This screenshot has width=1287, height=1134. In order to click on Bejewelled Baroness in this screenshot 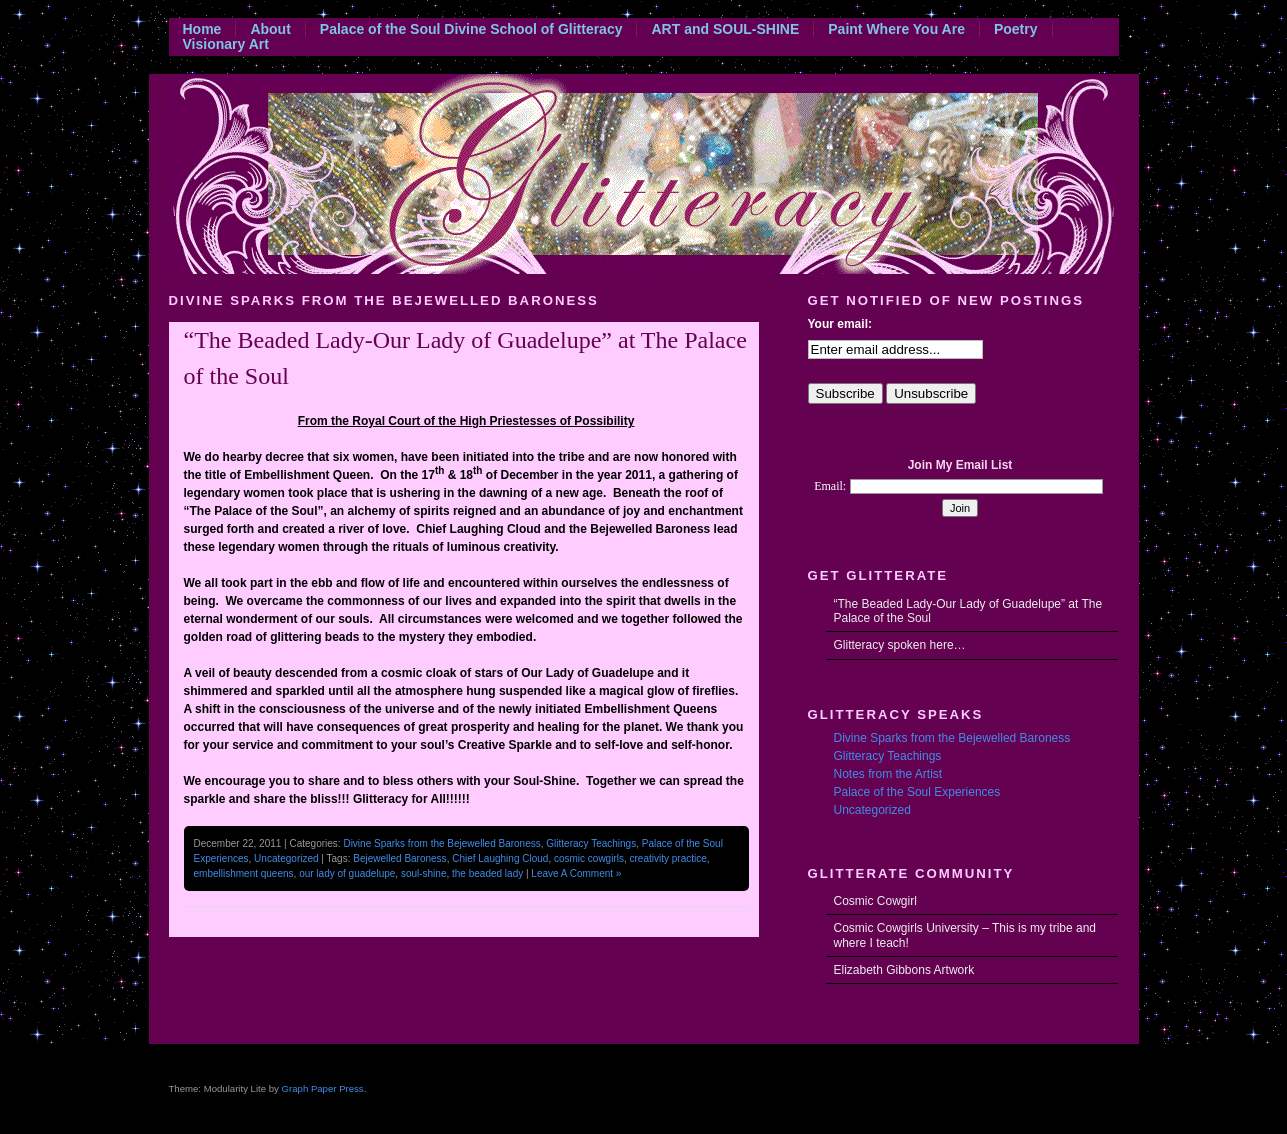, I will do `click(399, 858)`.